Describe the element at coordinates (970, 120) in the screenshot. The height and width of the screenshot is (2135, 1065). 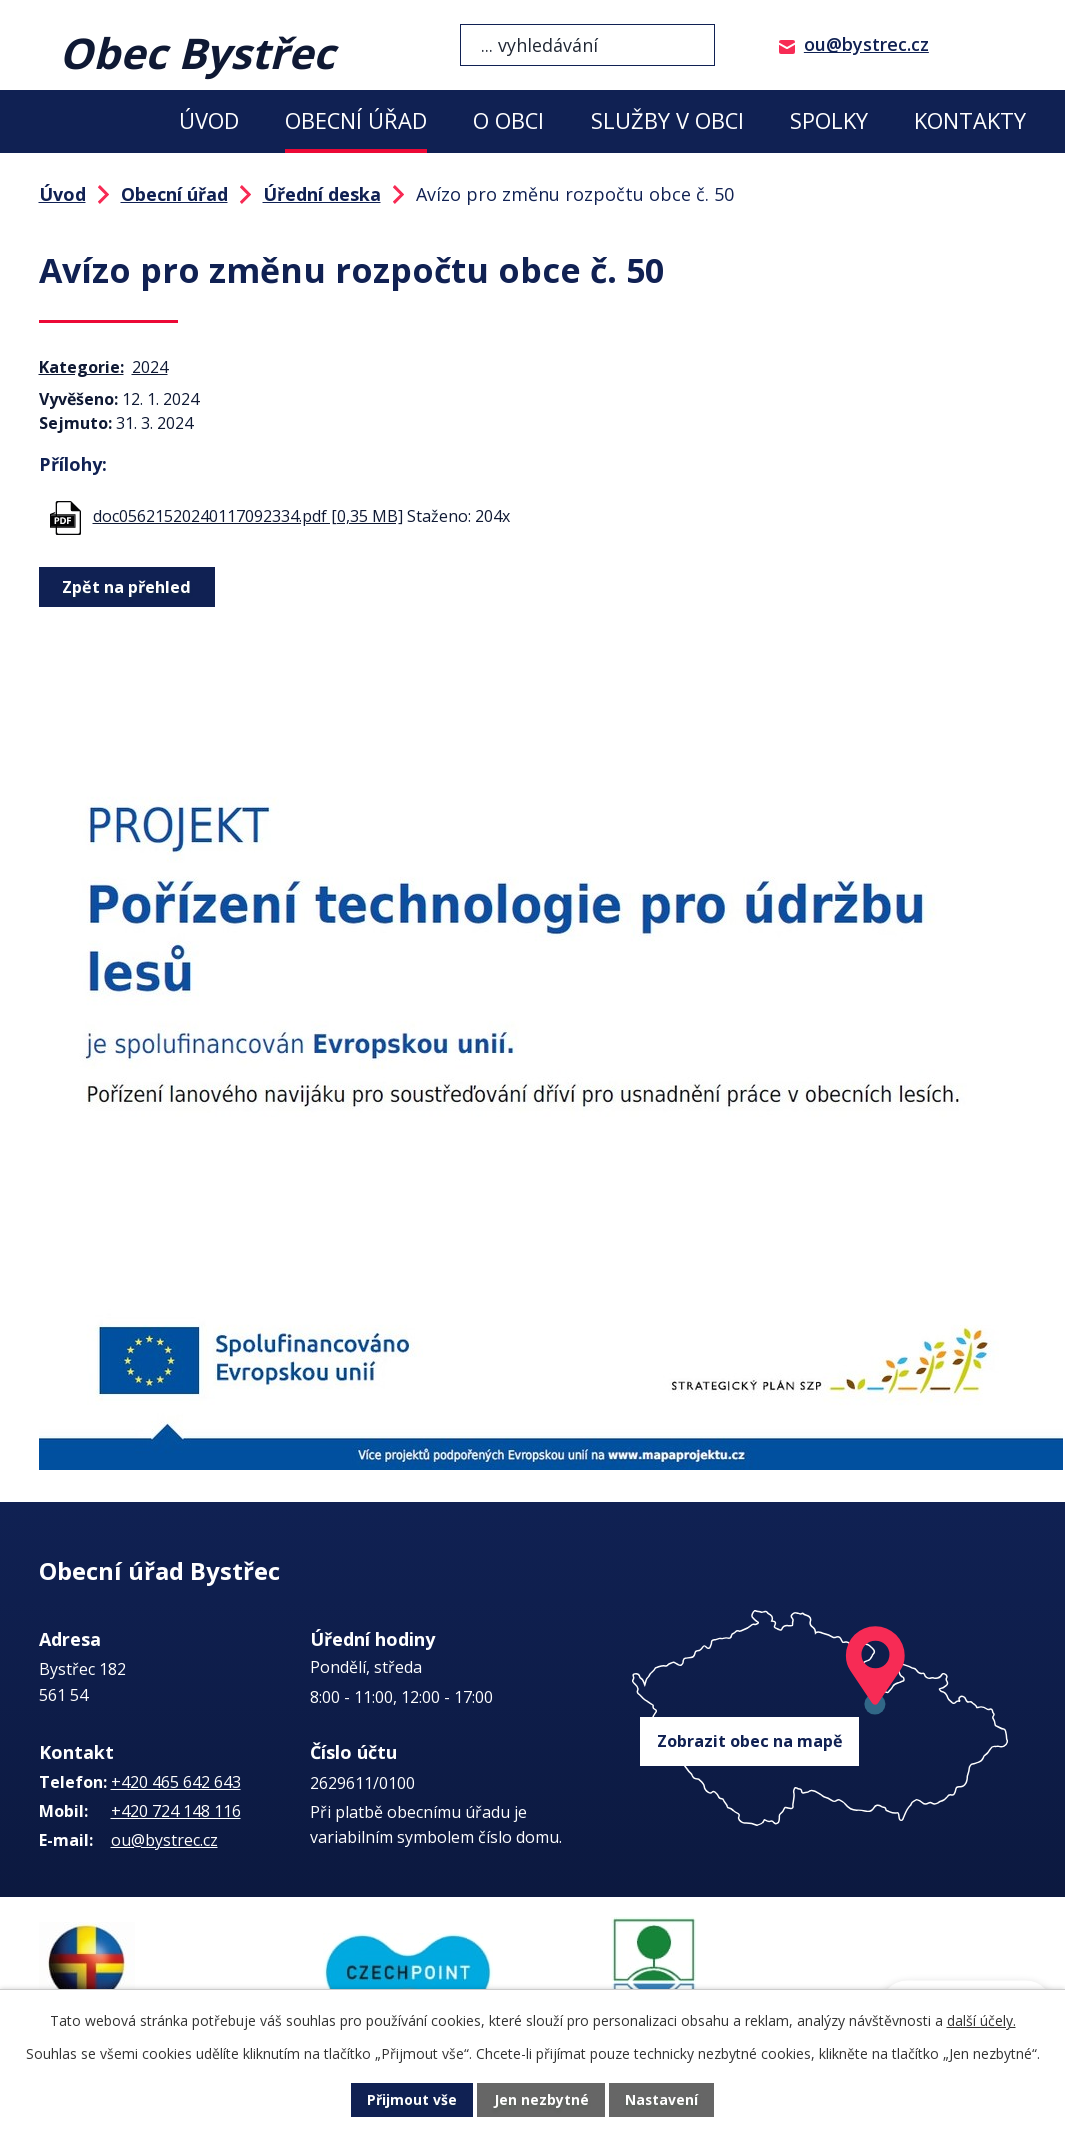
I see `Kontakty` at that location.